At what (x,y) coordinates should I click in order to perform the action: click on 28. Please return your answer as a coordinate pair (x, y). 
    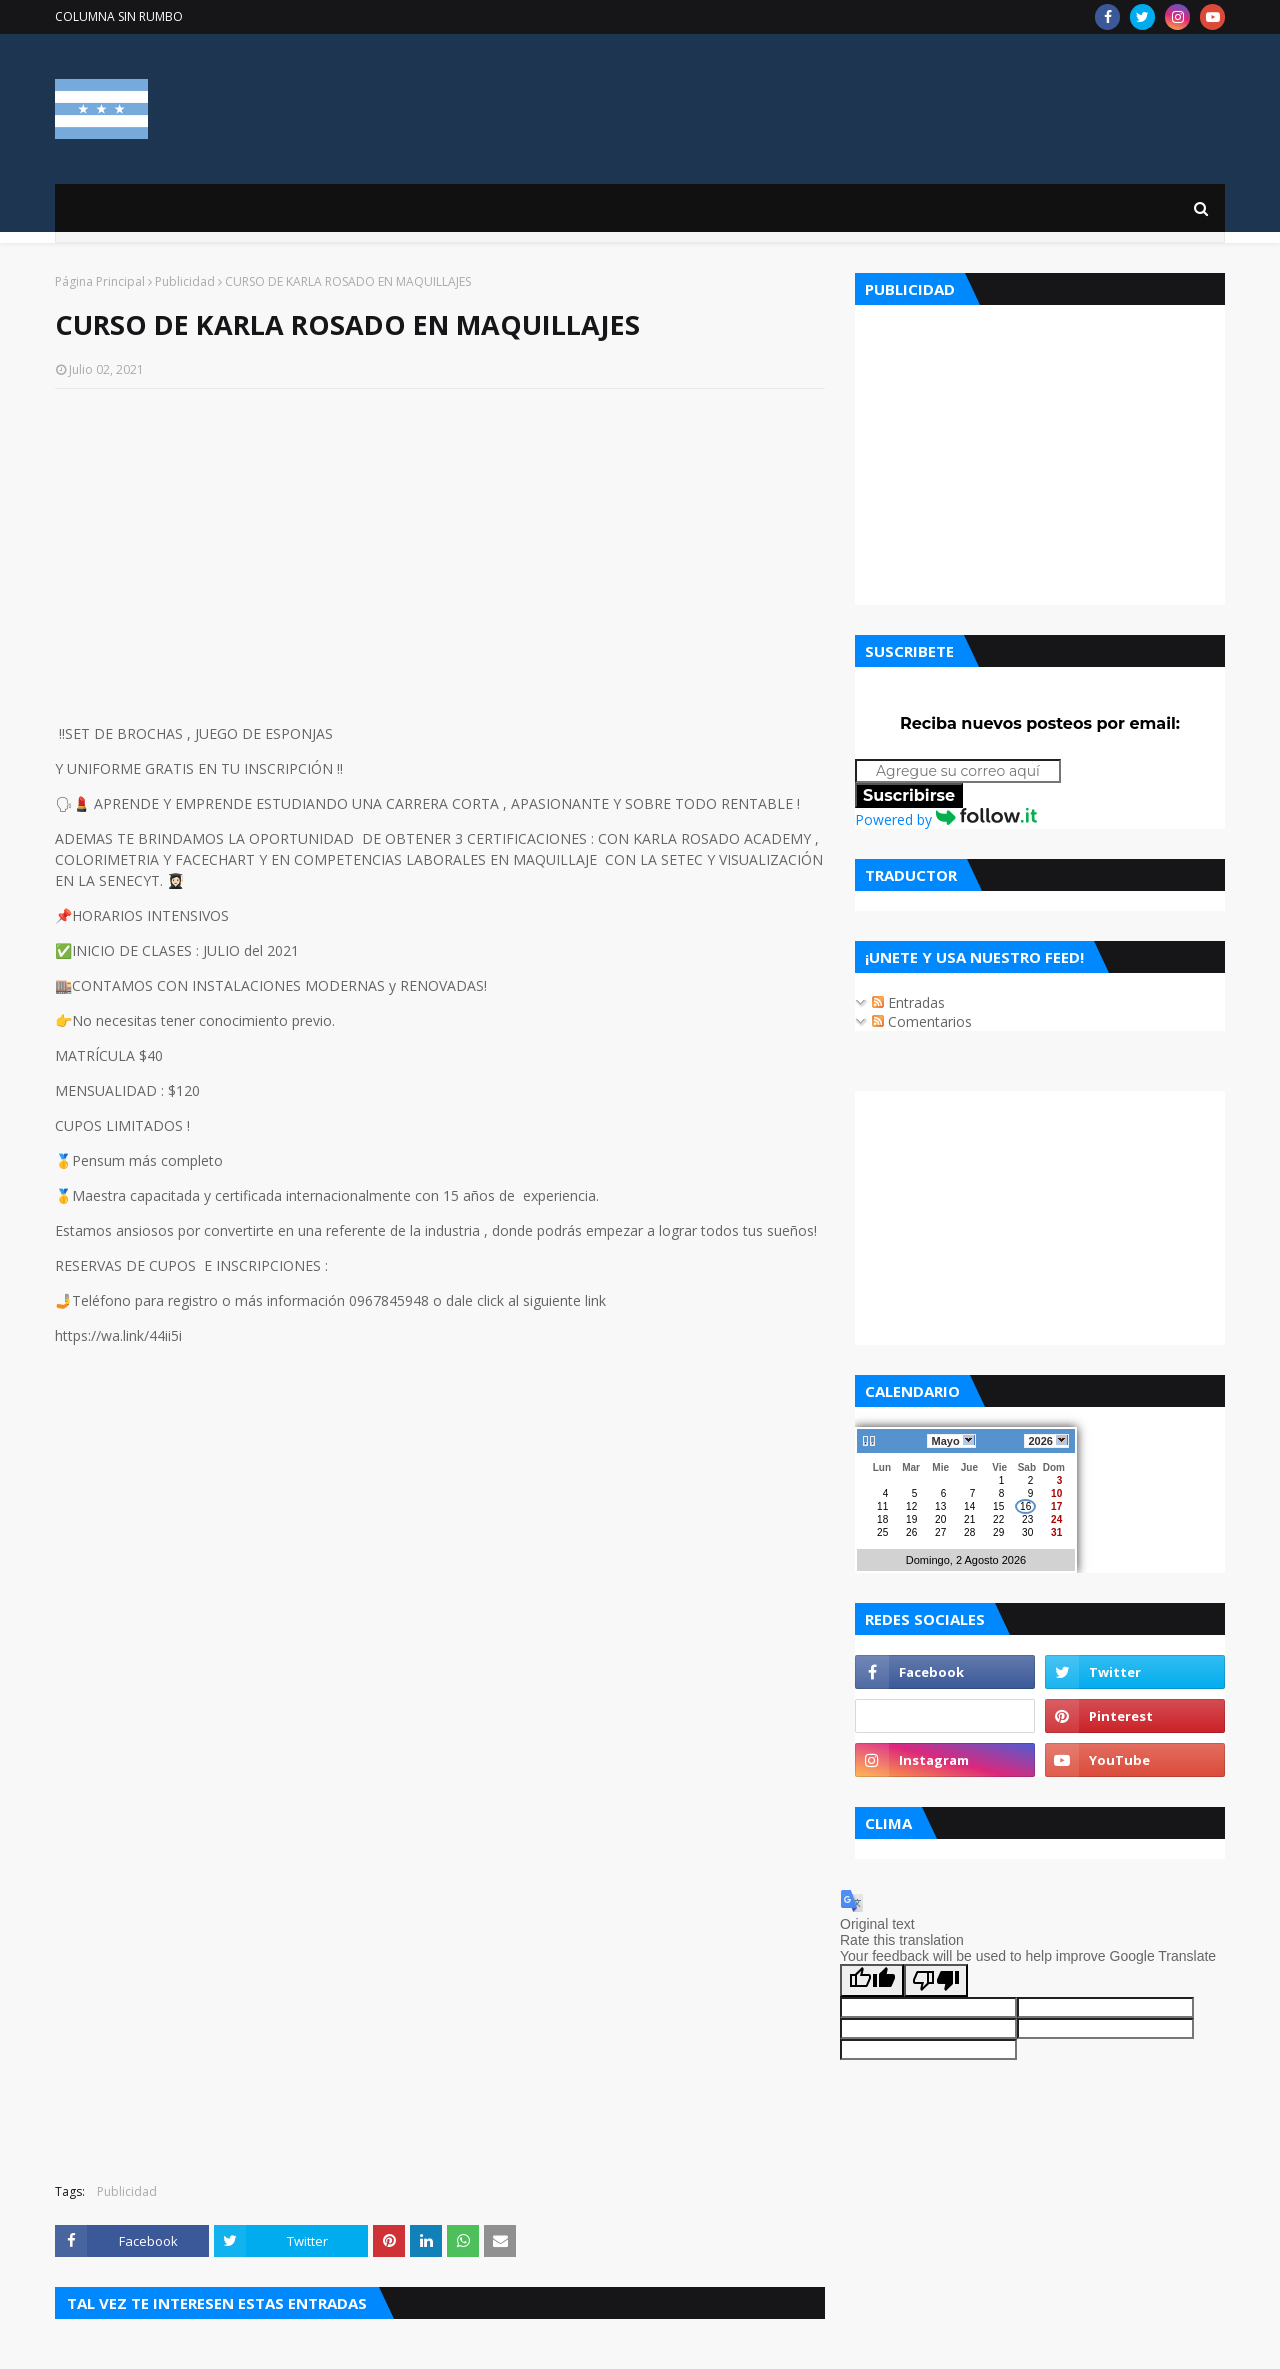
    Looking at the image, I should click on (969, 1532).